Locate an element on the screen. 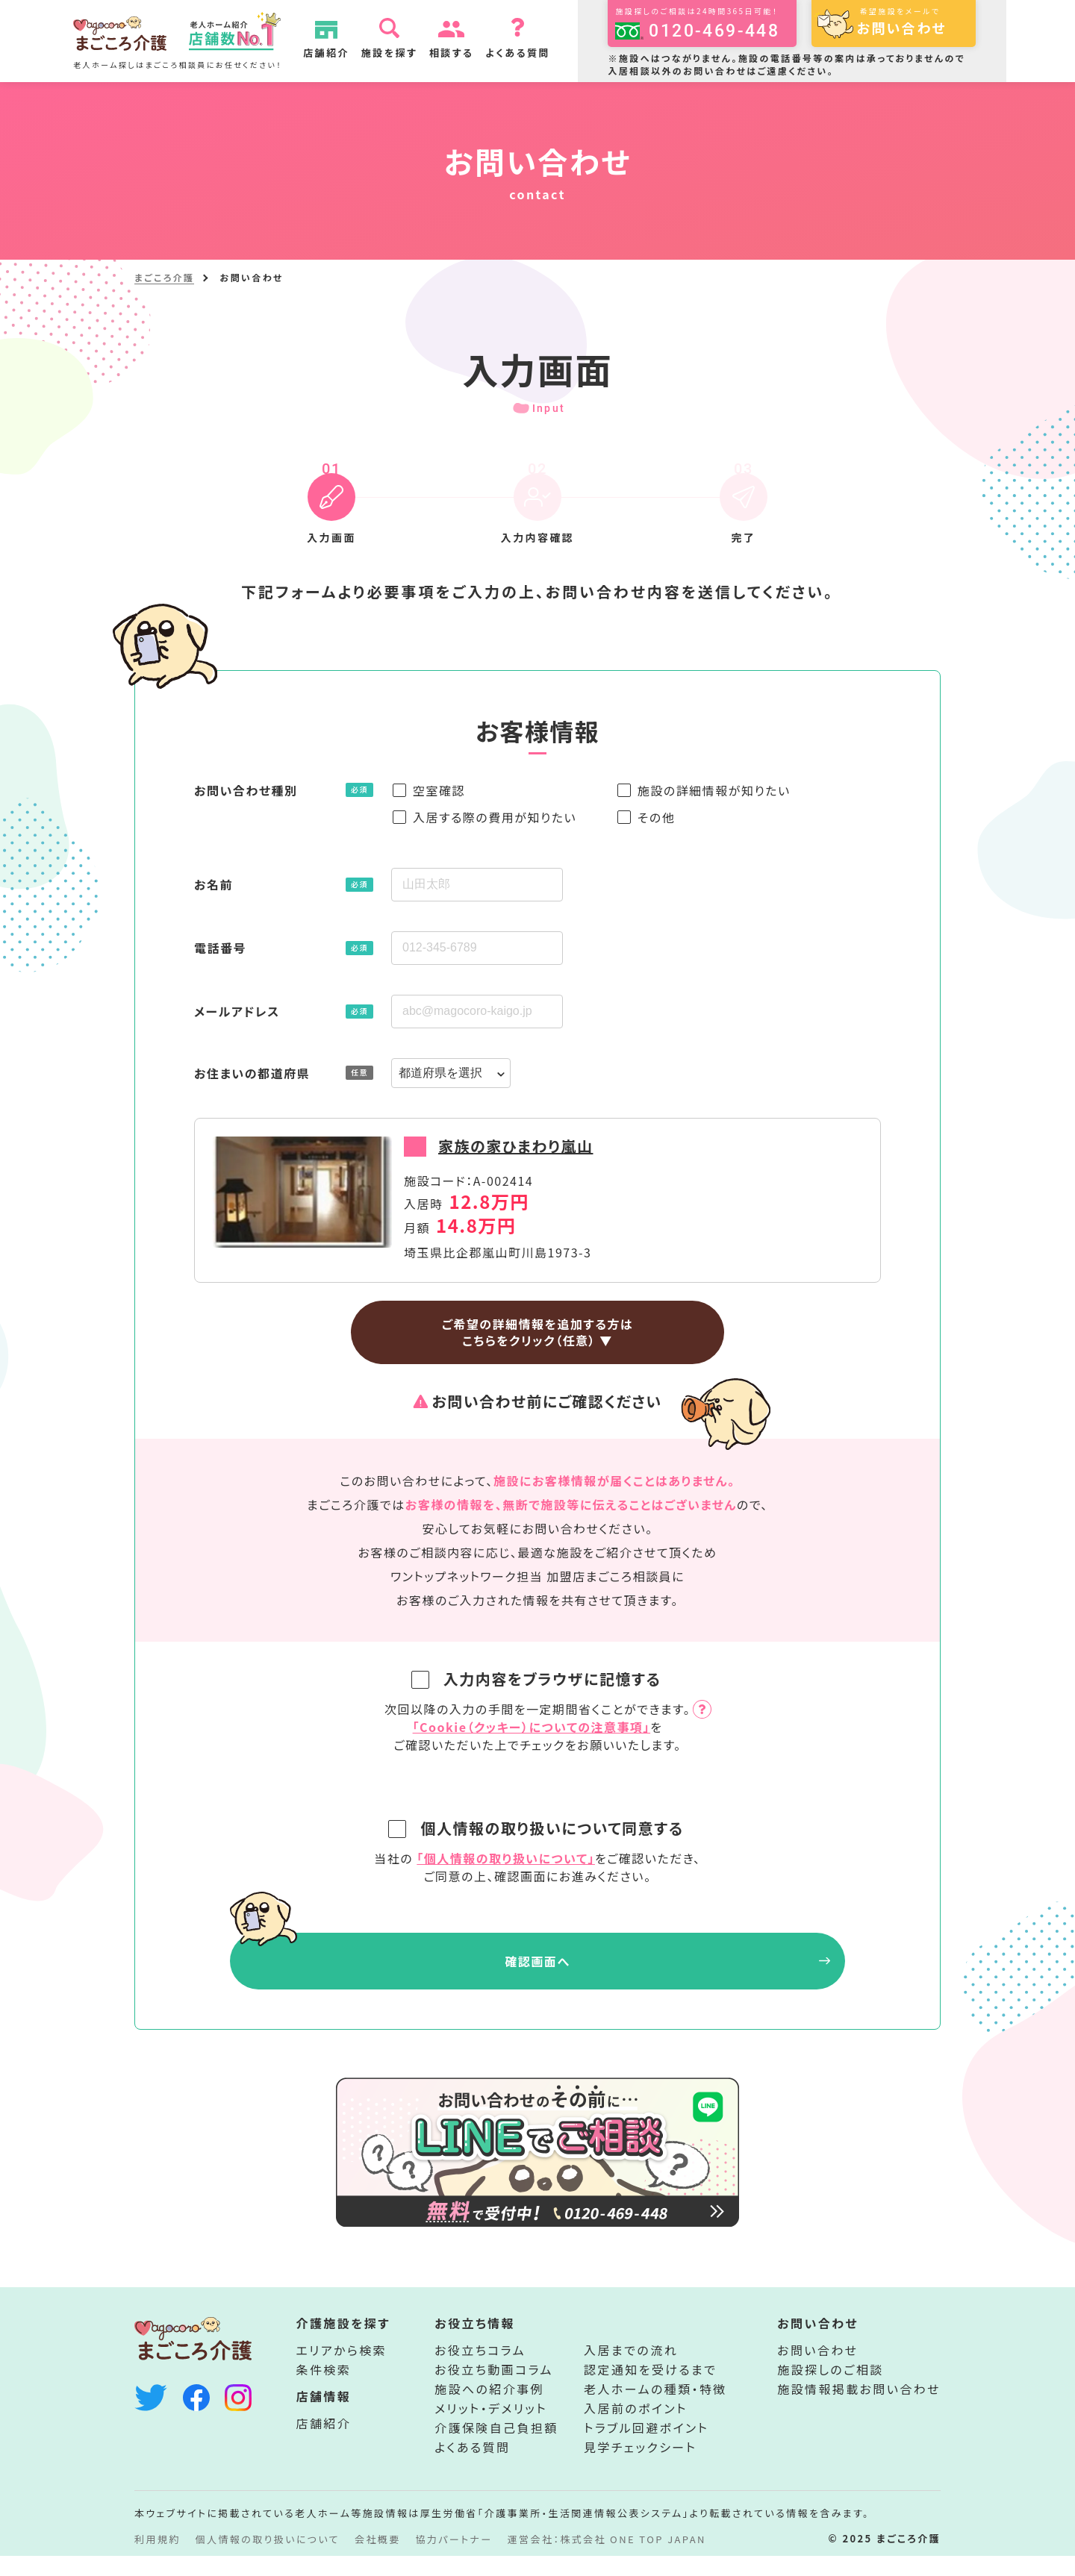 Image resolution: width=1075 pixels, height=2576 pixels. 「Cookie（クッキー）についての注意事項」 is located at coordinates (532, 1727).